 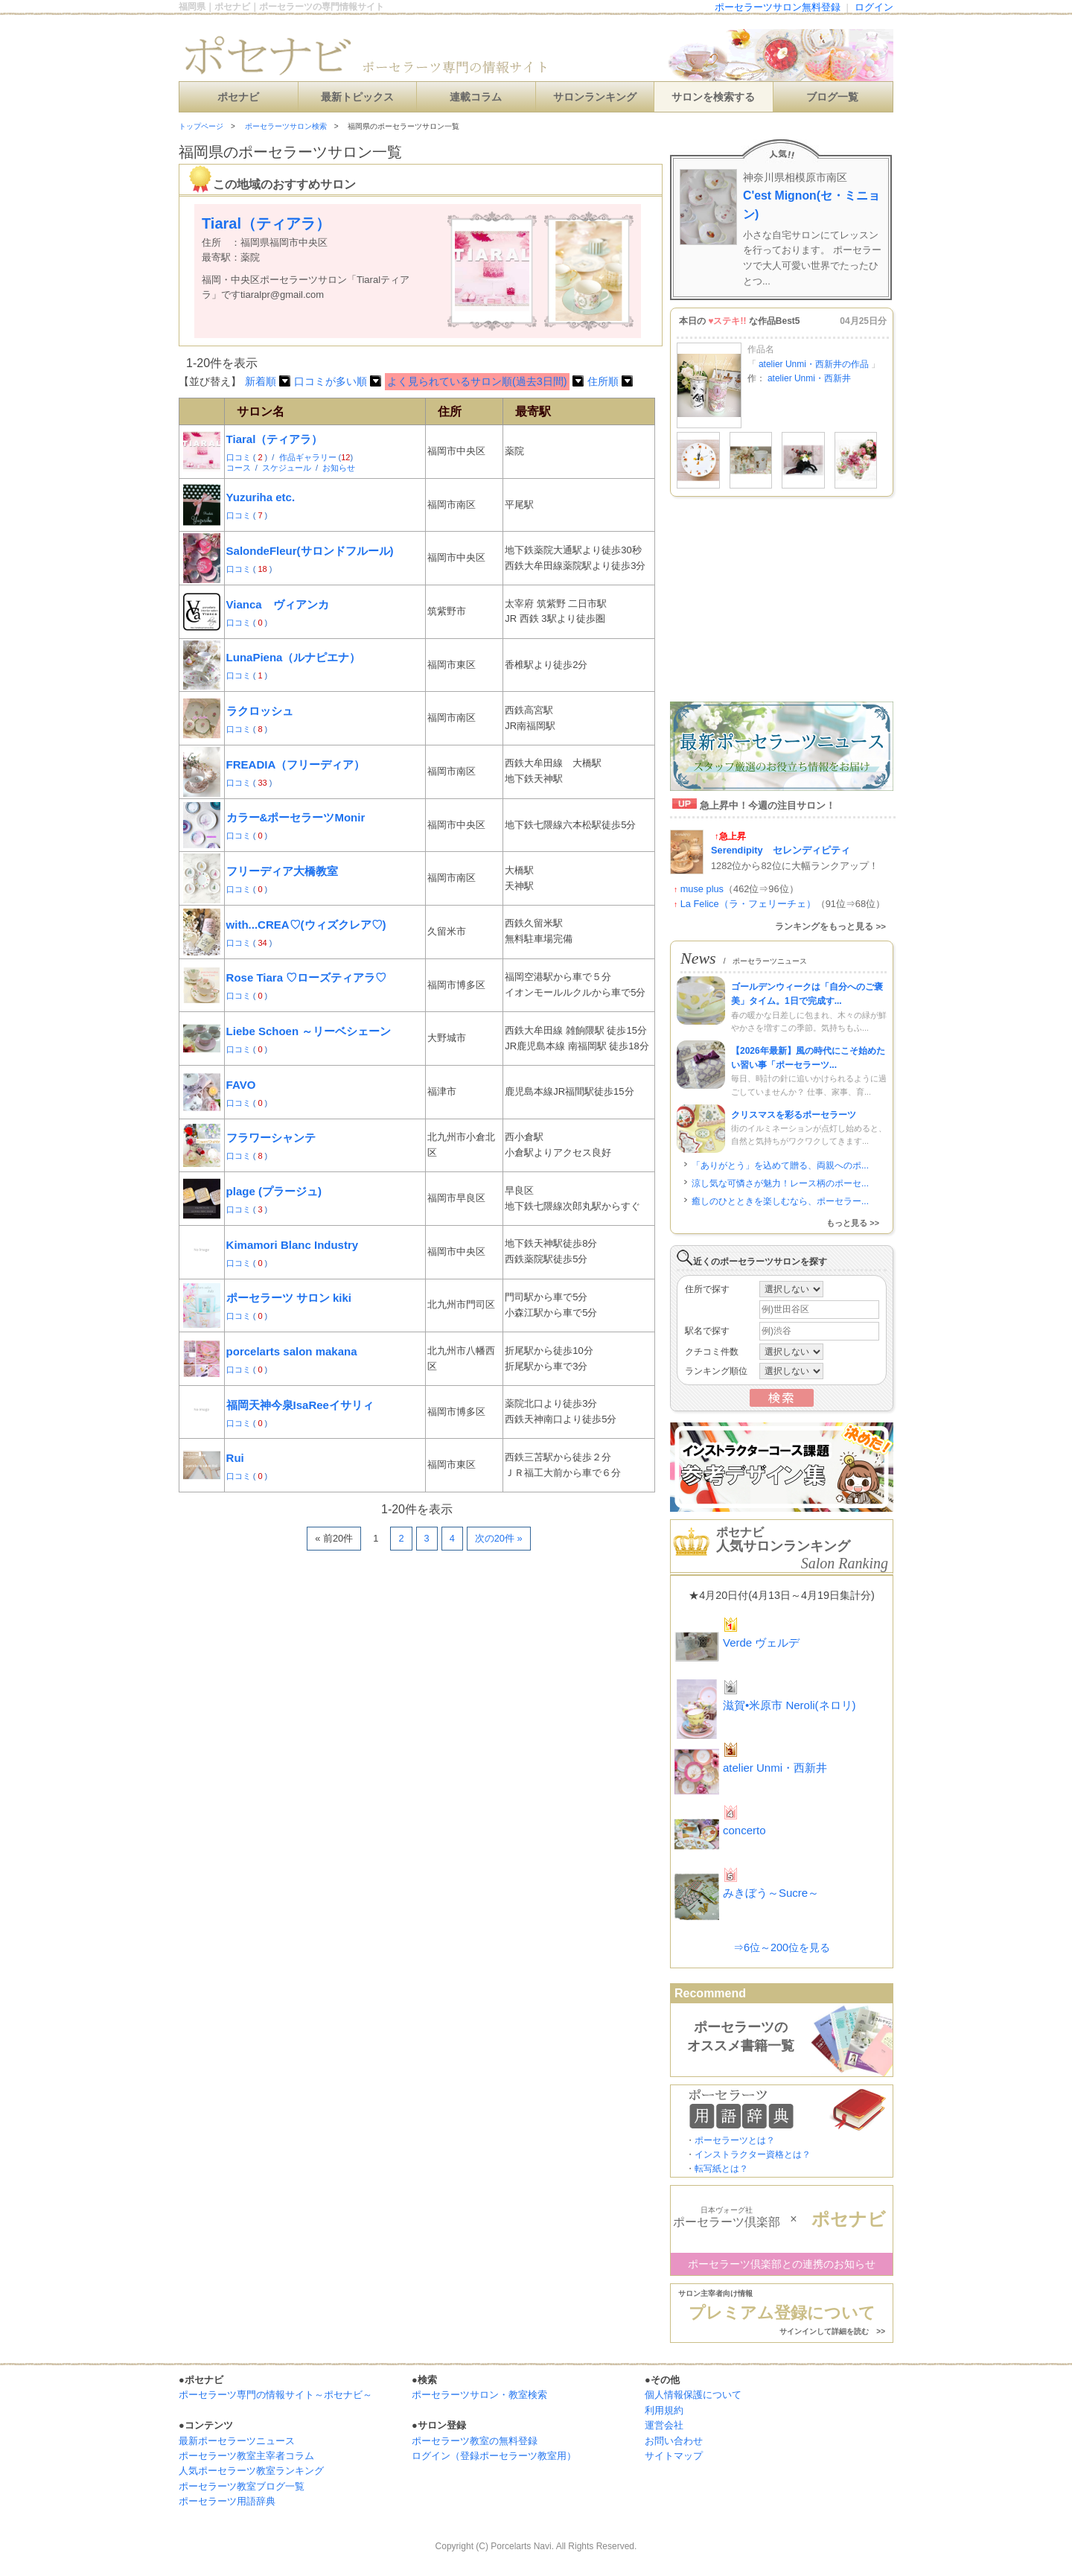 What do you see at coordinates (674, 2440) in the screenshot?
I see `お問い合わせ` at bounding box center [674, 2440].